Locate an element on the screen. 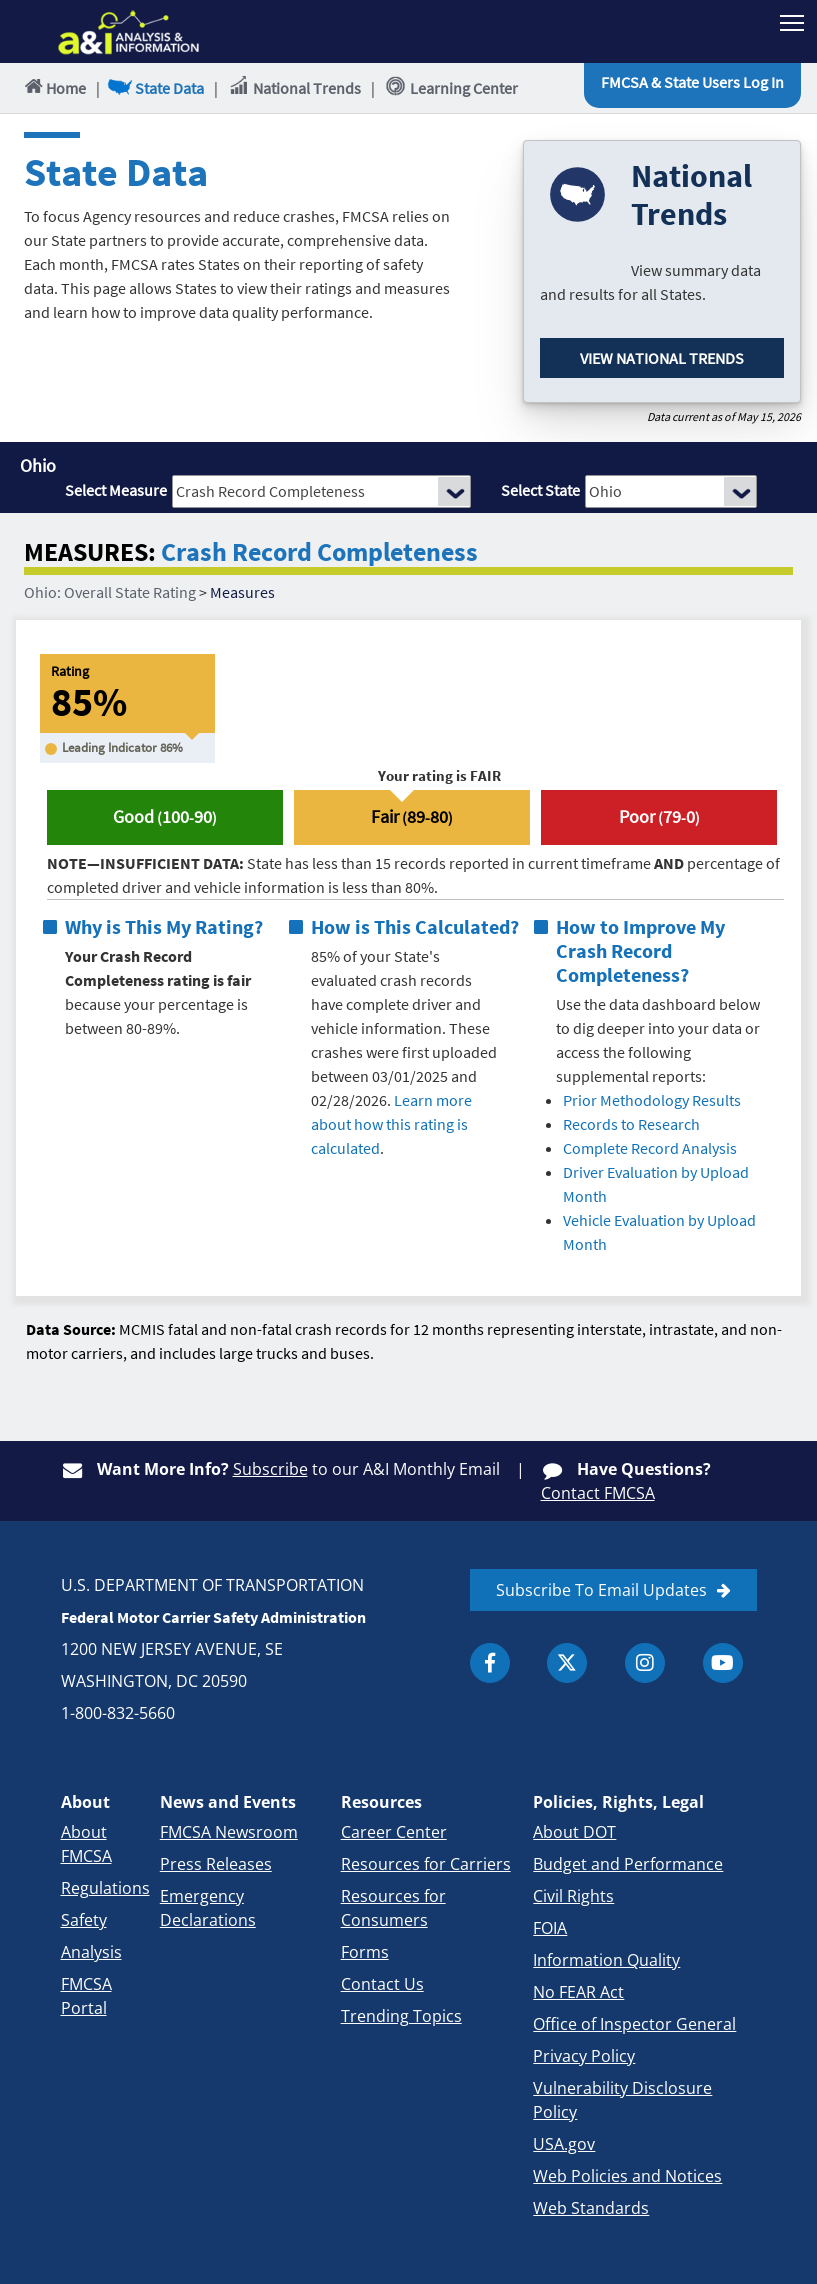 The width and height of the screenshot is (817, 2284). Regulations is located at coordinates (105, 1888).